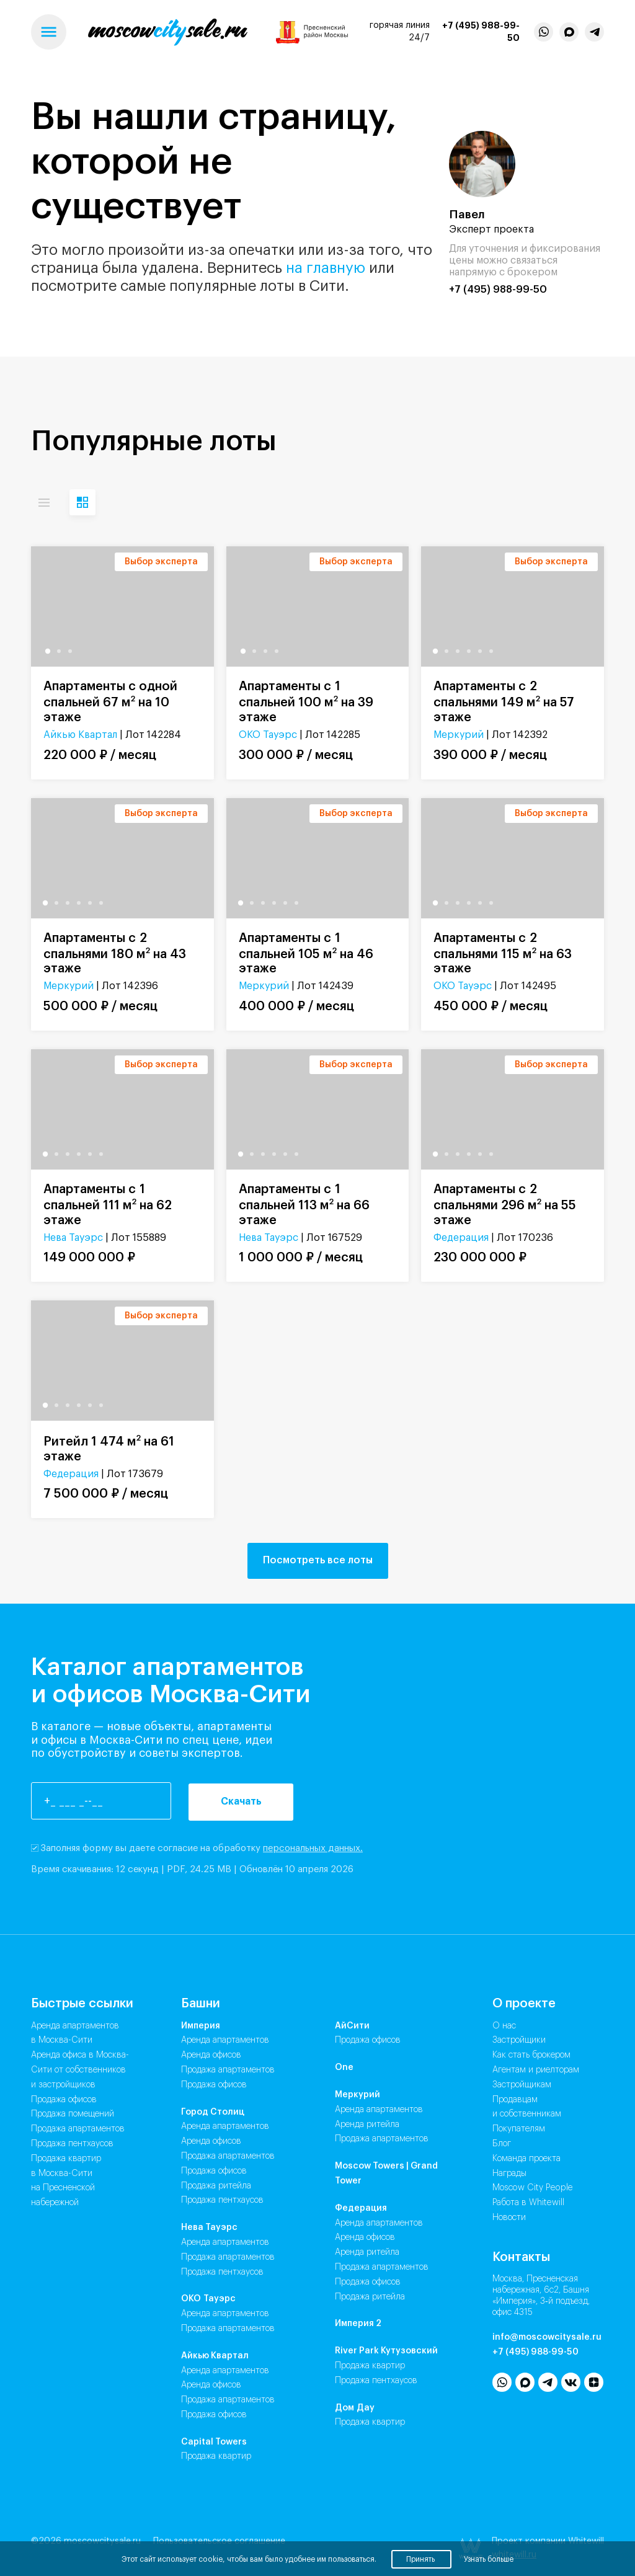 The width and height of the screenshot is (635, 2576). What do you see at coordinates (107, 1205) in the screenshot?
I see `Апартаменты с 1 спальней 111 м на 62 этаже` at bounding box center [107, 1205].